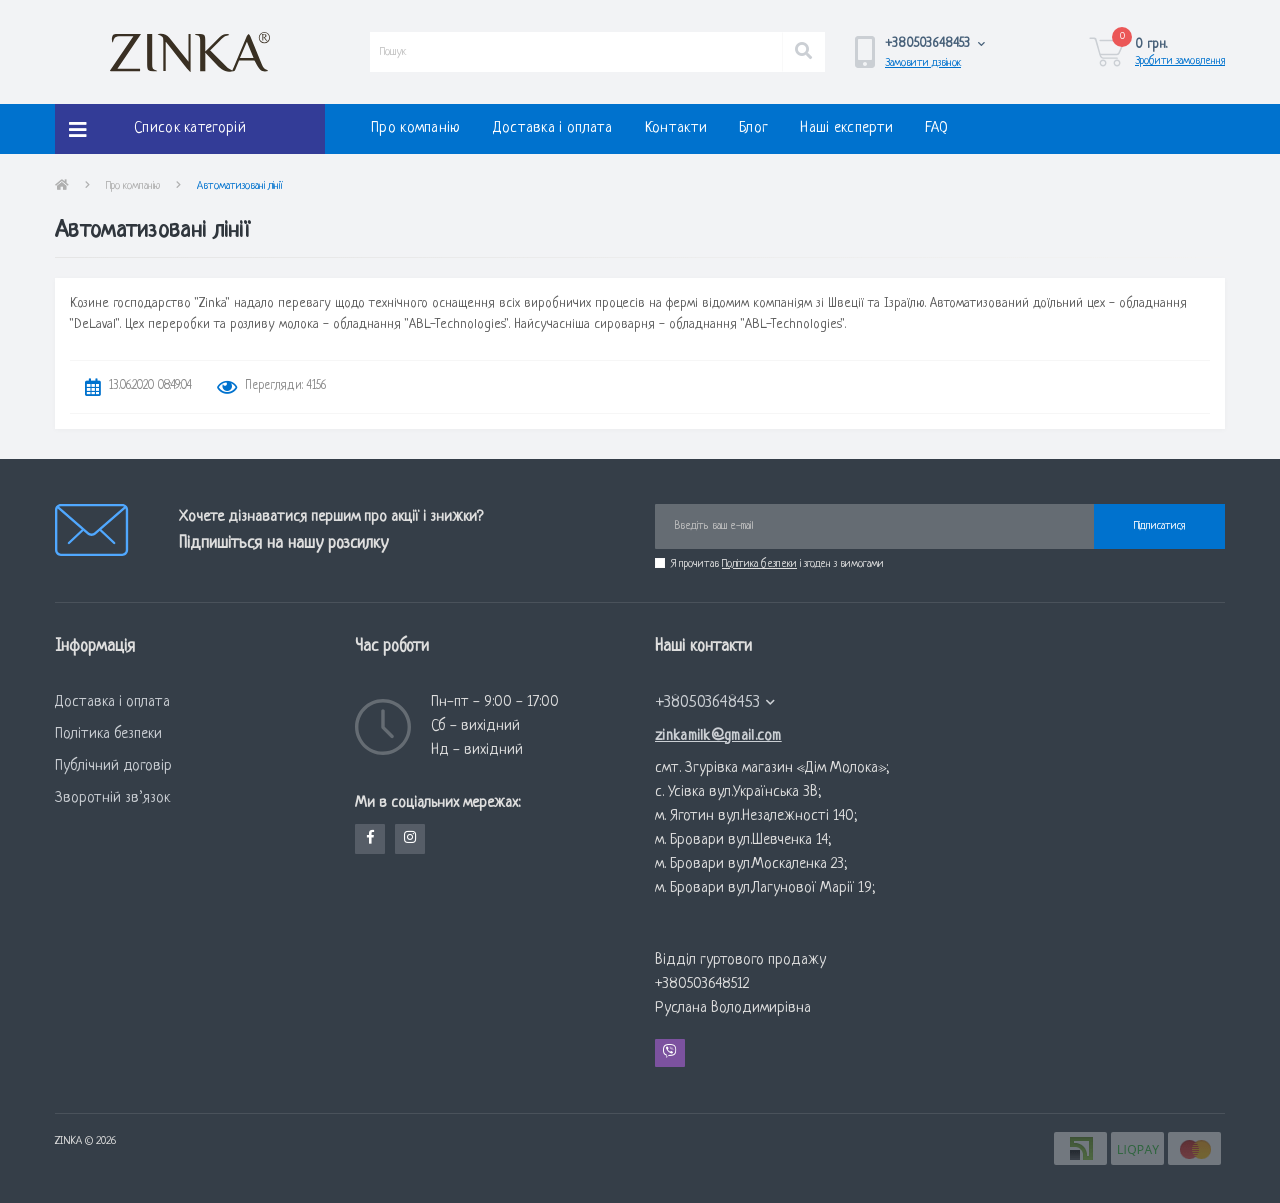  What do you see at coordinates (718, 736) in the screenshot?
I see `zinkamilk@gmail.com` at bounding box center [718, 736].